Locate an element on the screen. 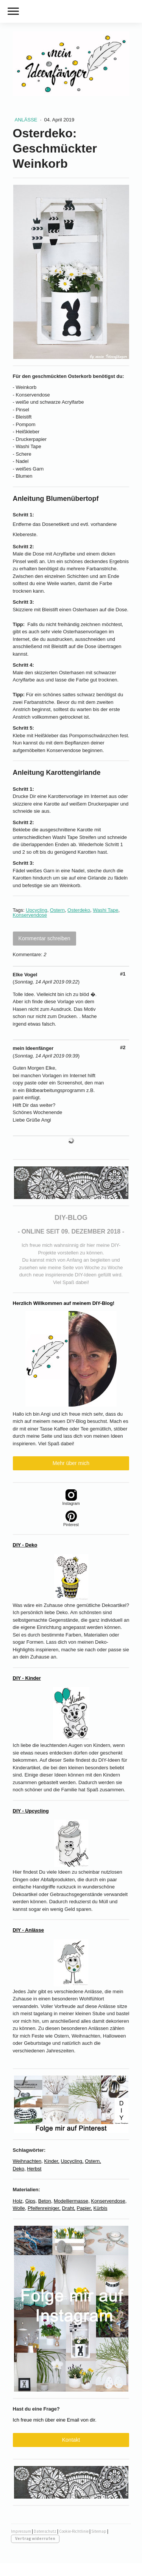 The image size is (142, 2576). Weihnachten is located at coordinates (27, 2161).